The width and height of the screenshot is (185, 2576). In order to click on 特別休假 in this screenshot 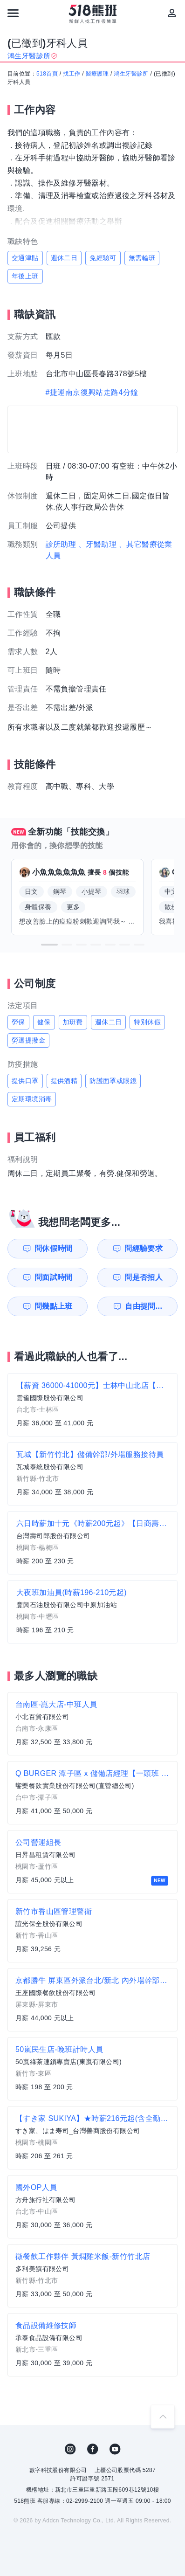, I will do `click(147, 1022)`.